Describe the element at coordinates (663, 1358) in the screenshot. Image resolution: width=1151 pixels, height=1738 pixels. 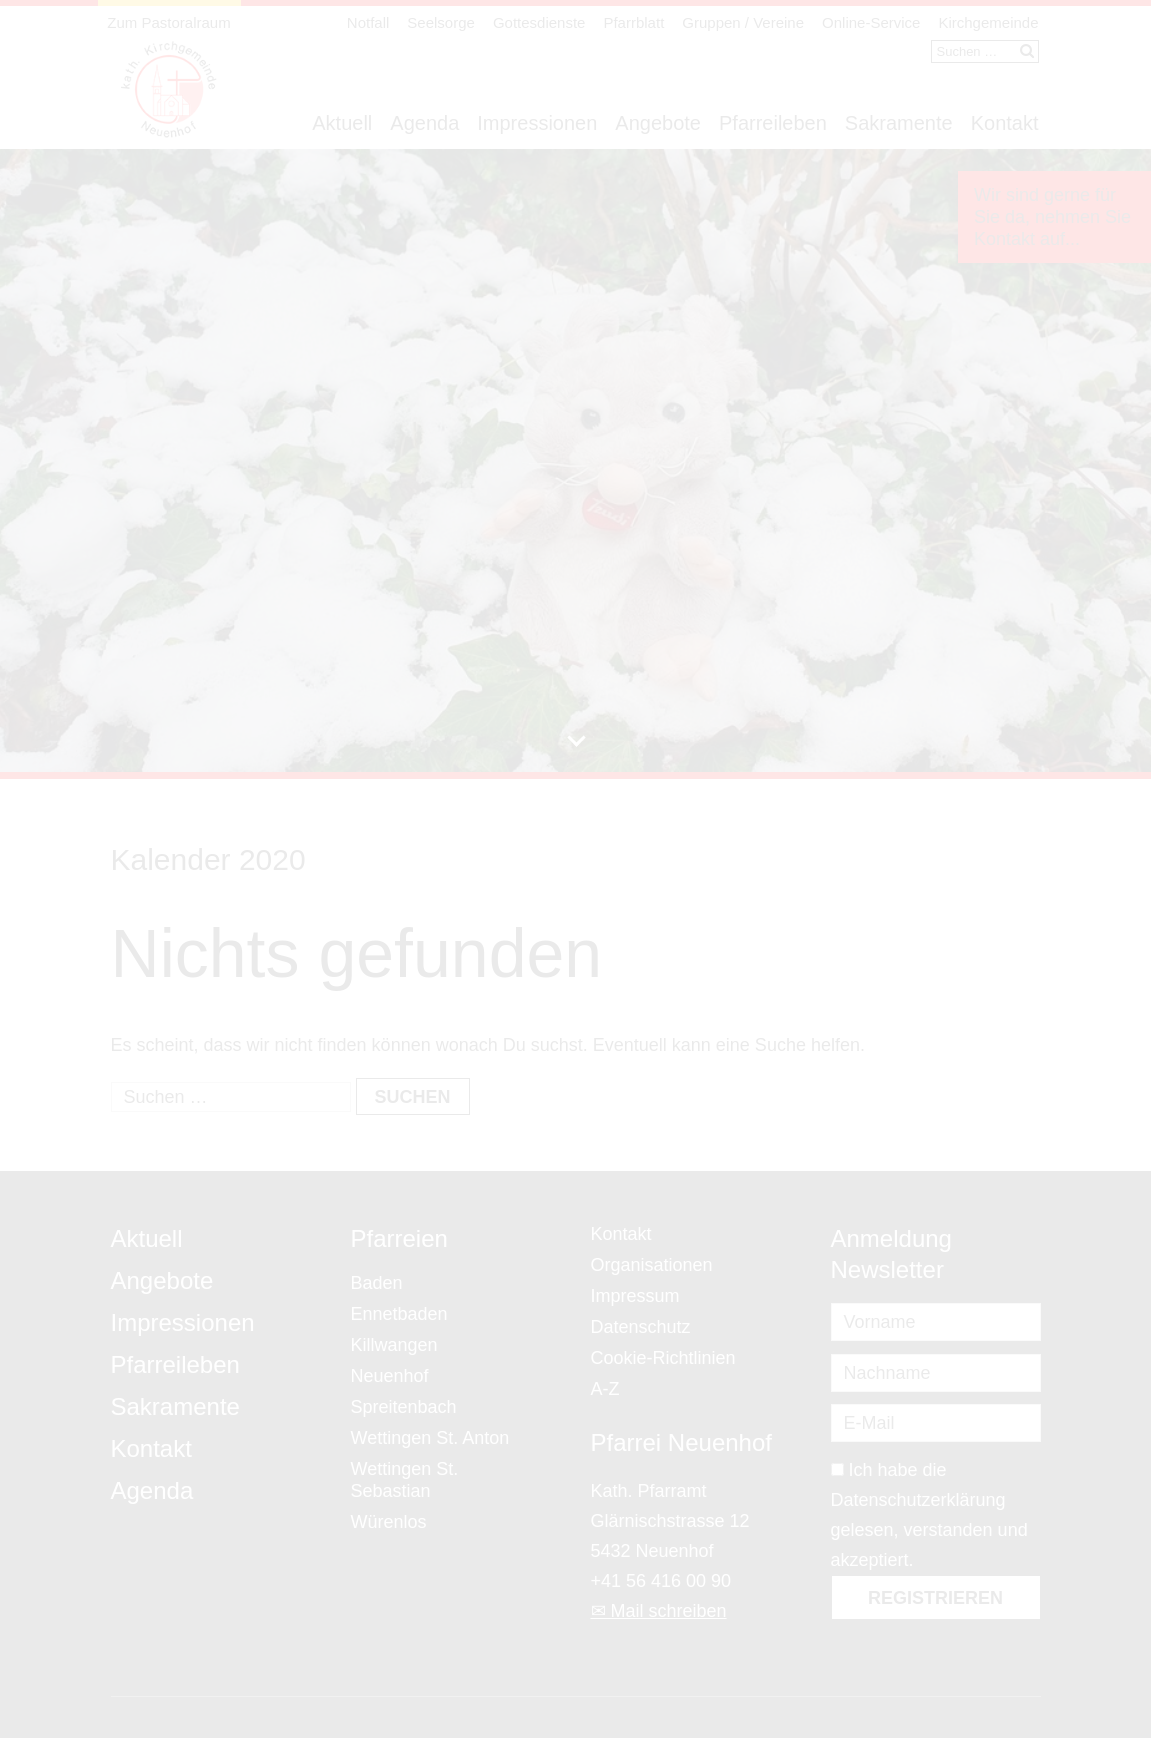
I see `Cookie-Richtlinien` at that location.